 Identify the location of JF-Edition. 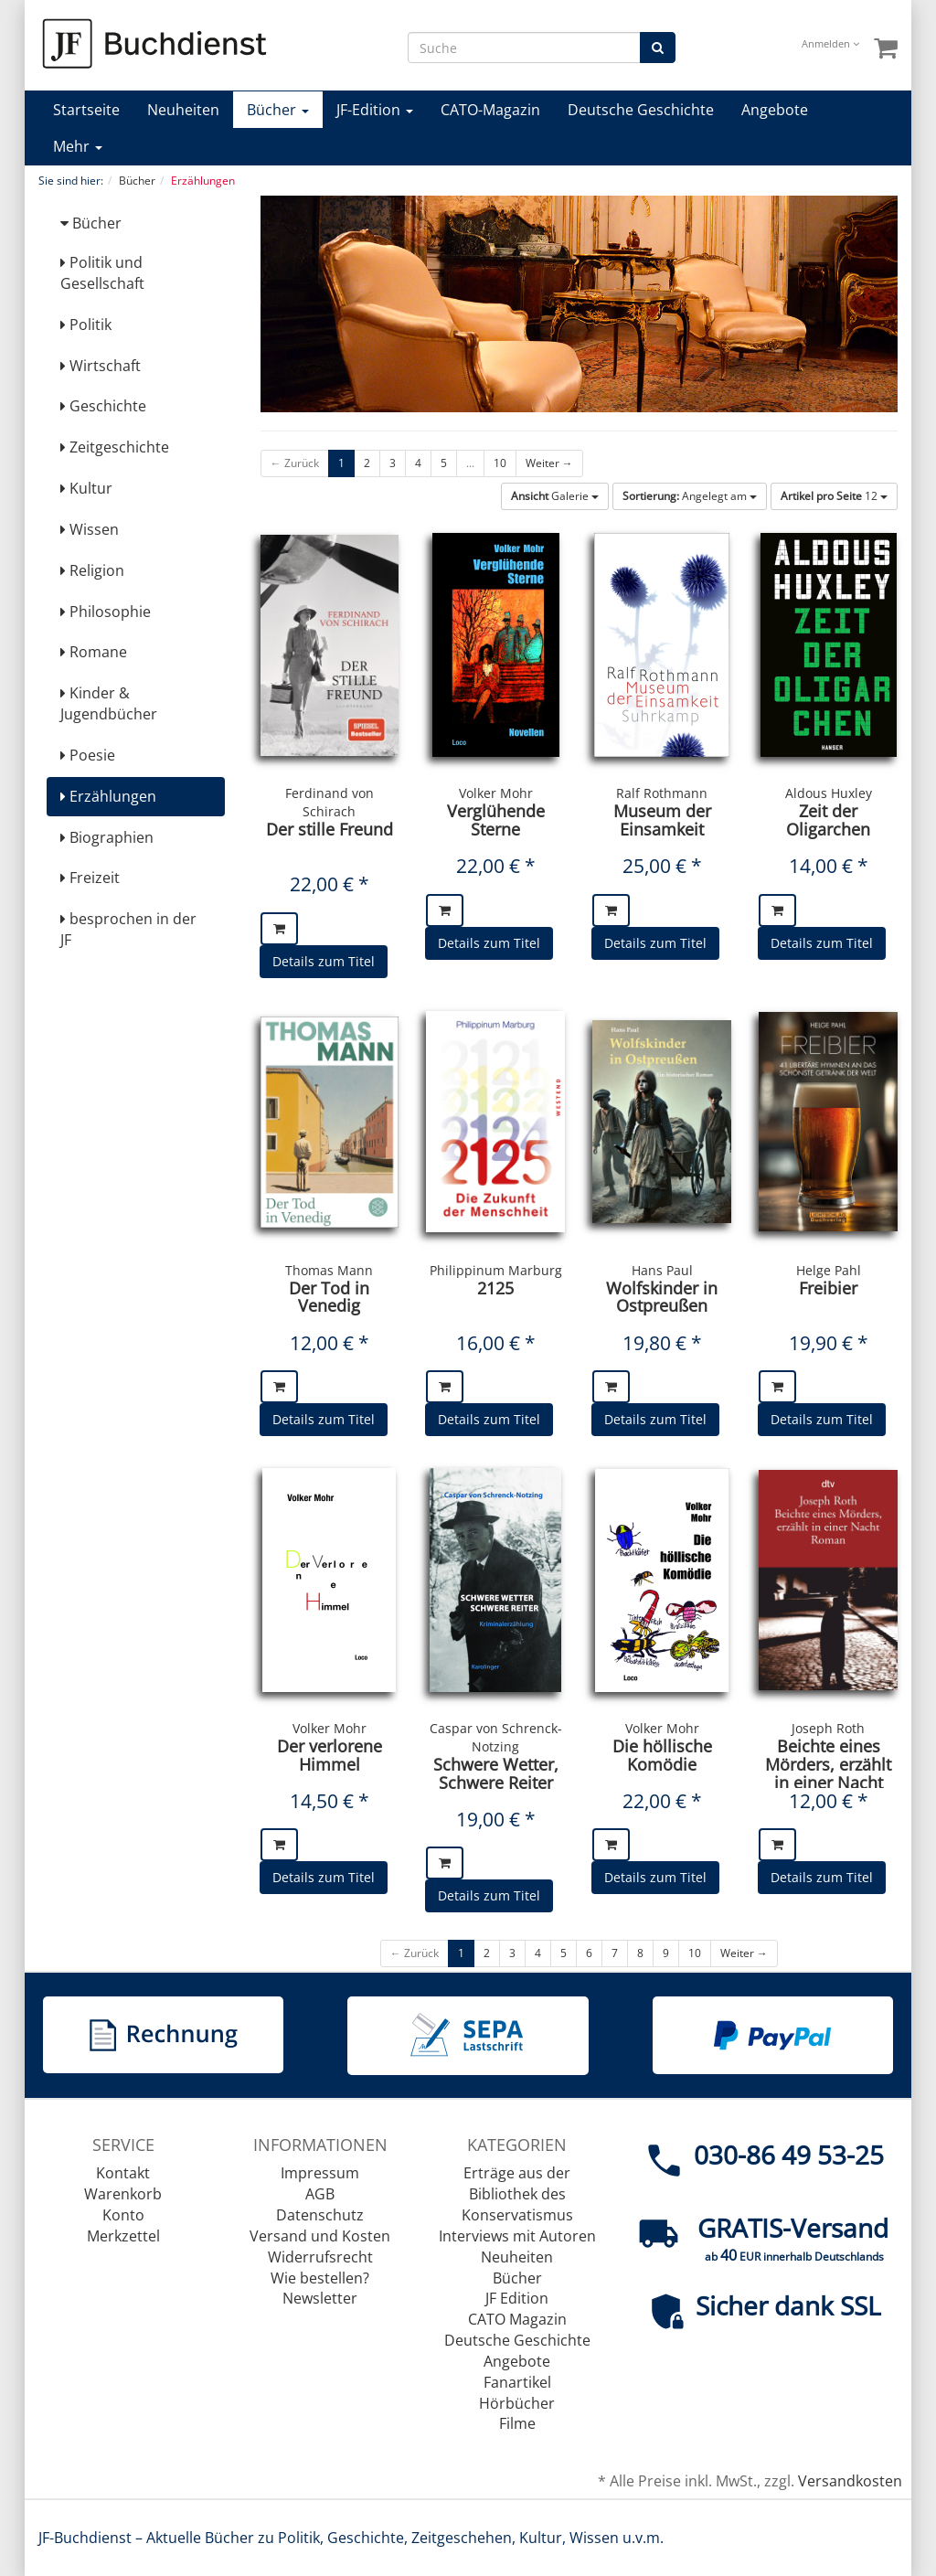
(374, 110).